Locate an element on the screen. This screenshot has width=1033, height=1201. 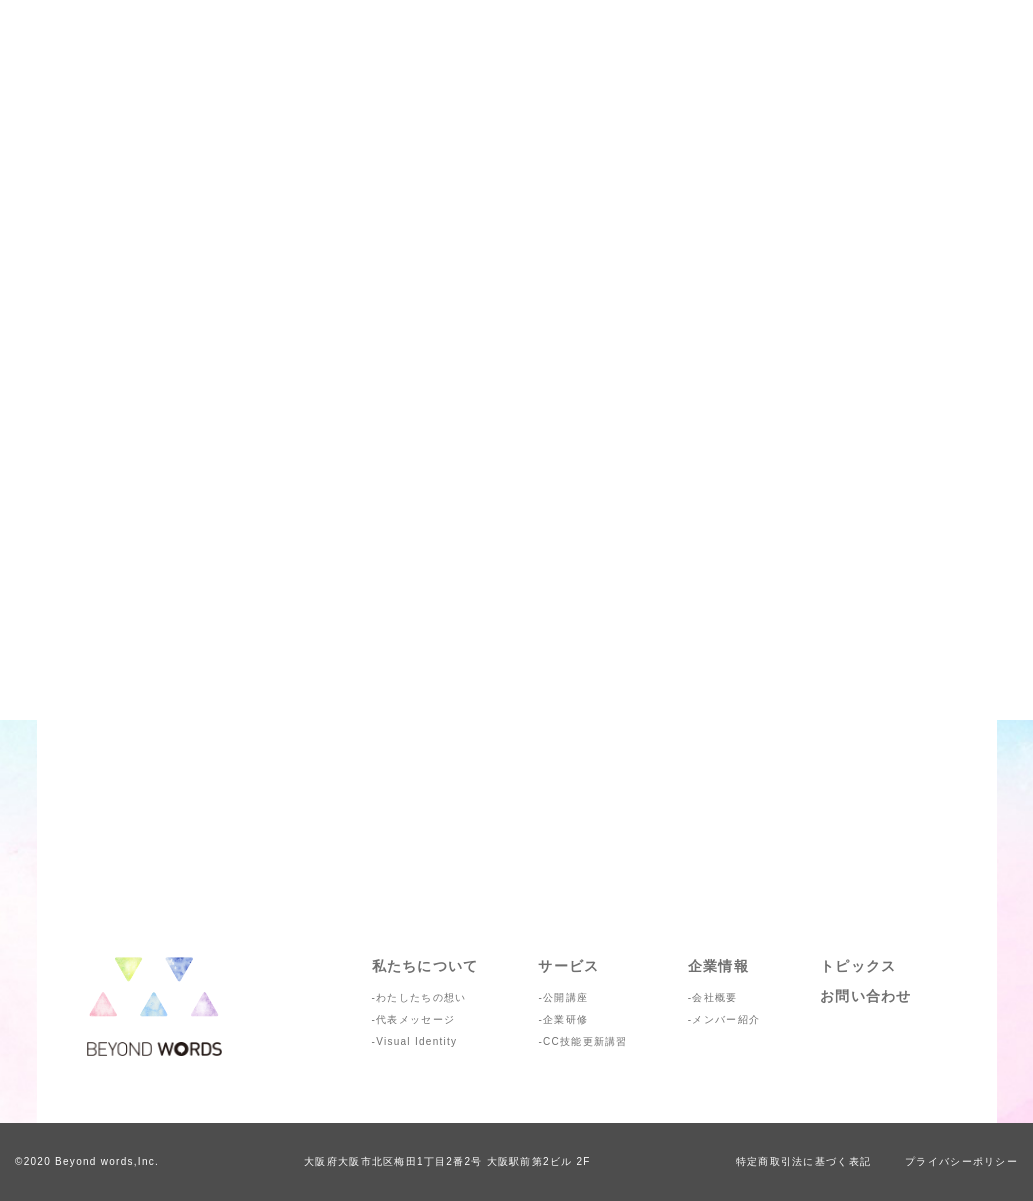
企業研修 is located at coordinates (565, 1019).